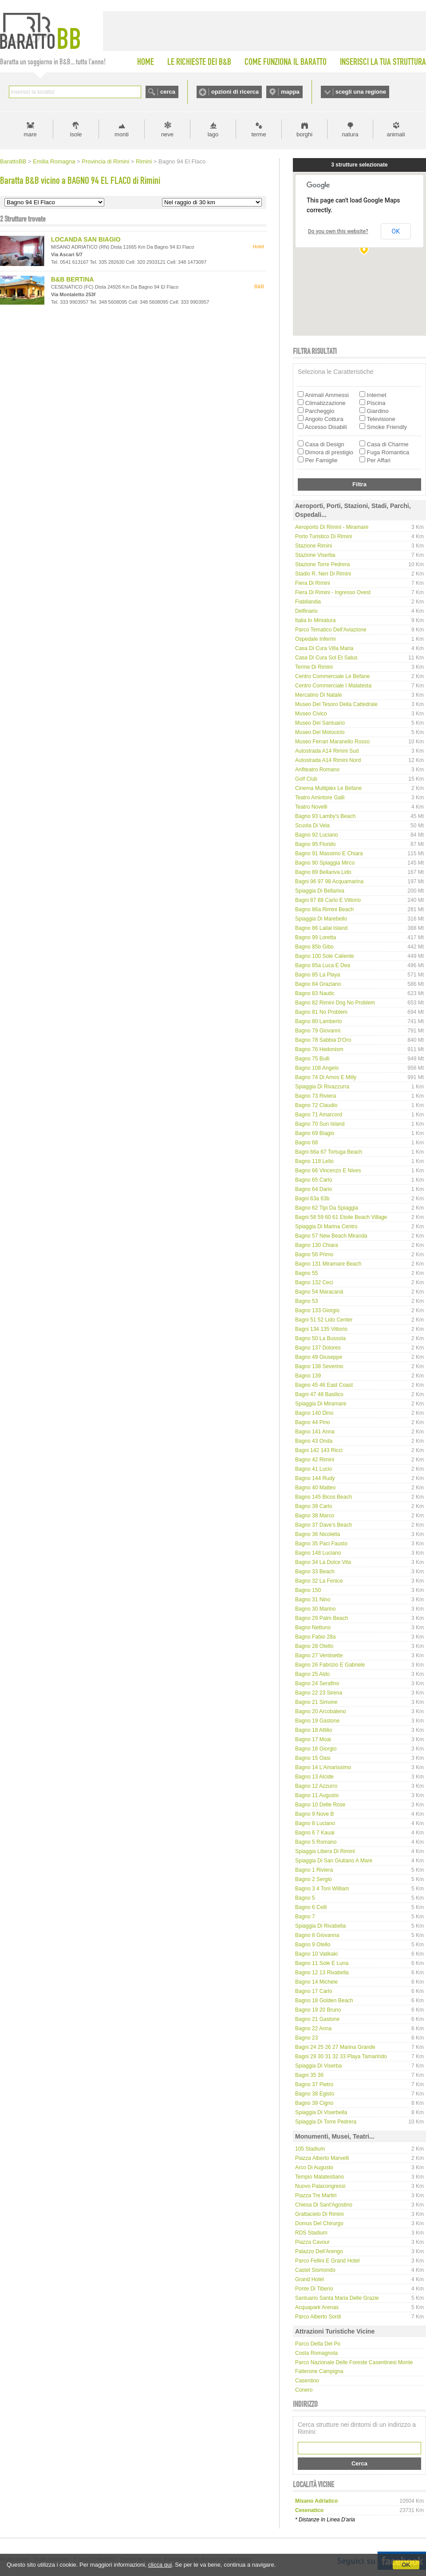  What do you see at coordinates (318, 695) in the screenshot?
I see `Mercatino di Natale` at bounding box center [318, 695].